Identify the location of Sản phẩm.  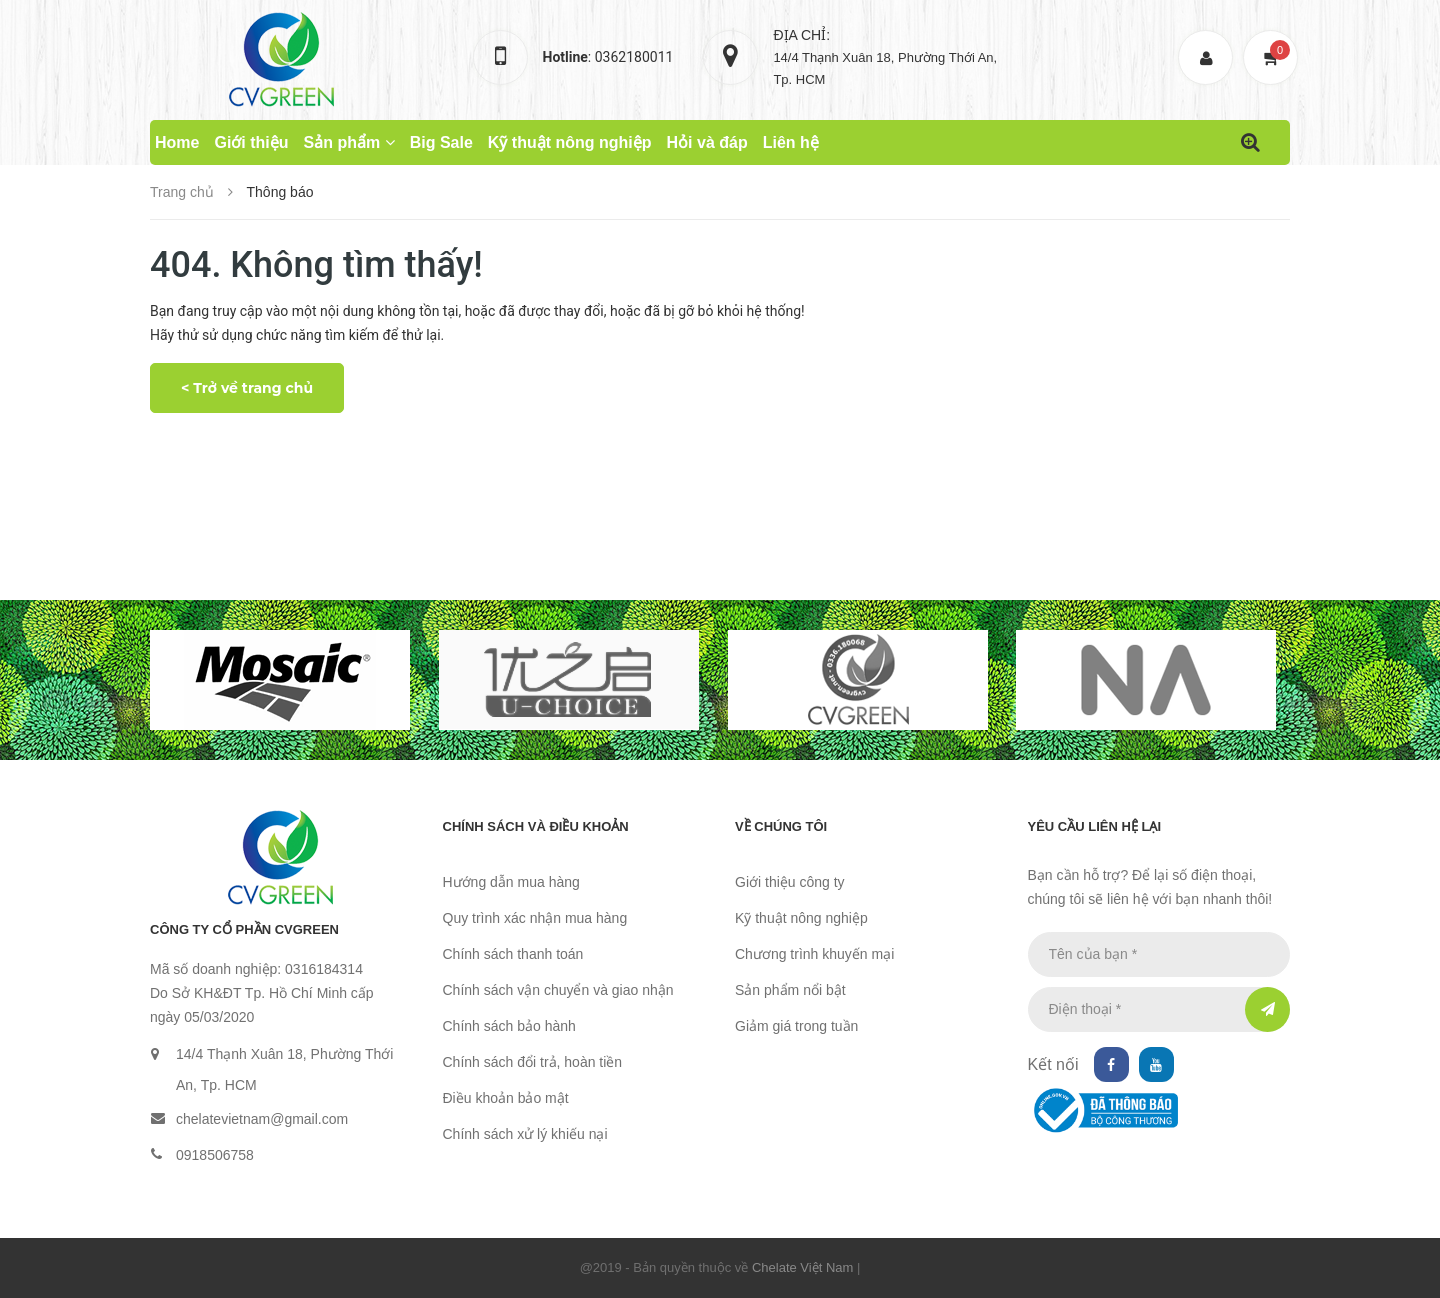
(349, 142).